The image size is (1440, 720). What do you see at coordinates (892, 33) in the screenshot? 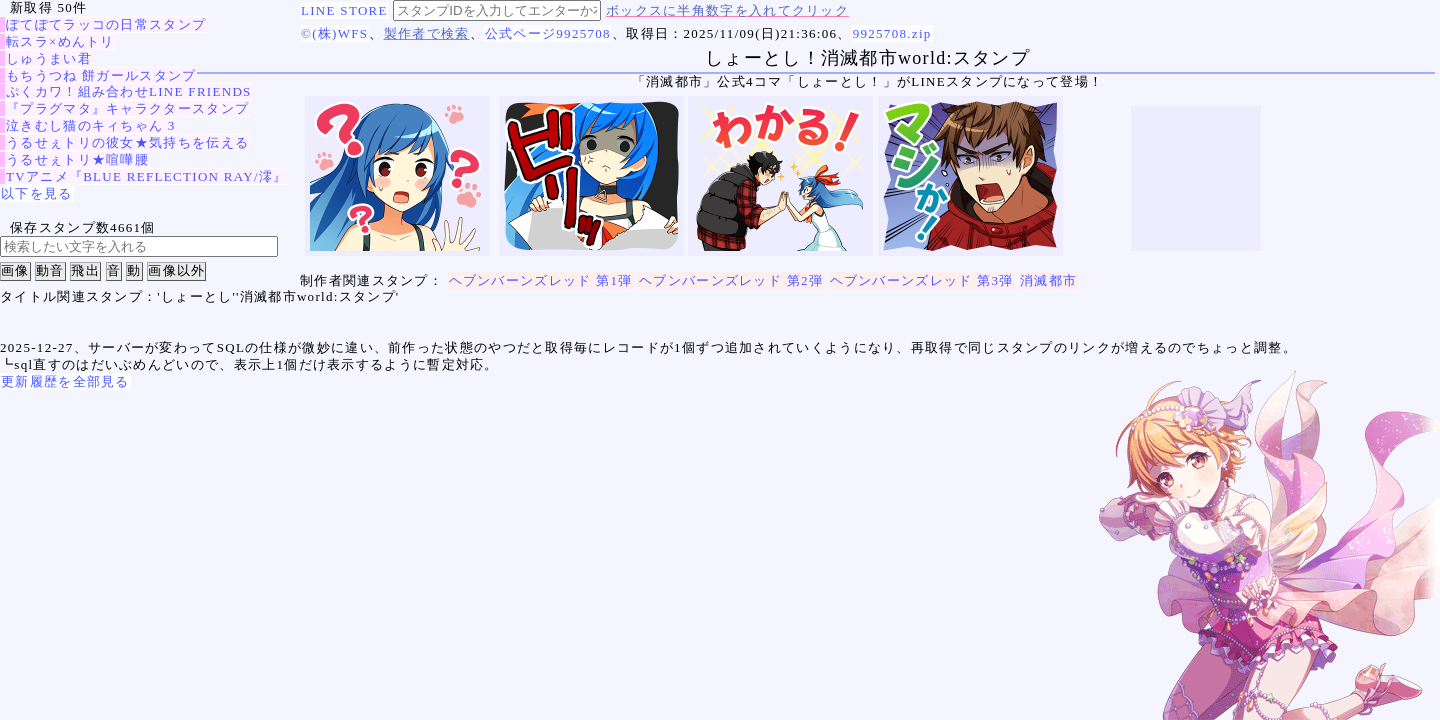
I see `9925708.zip` at bounding box center [892, 33].